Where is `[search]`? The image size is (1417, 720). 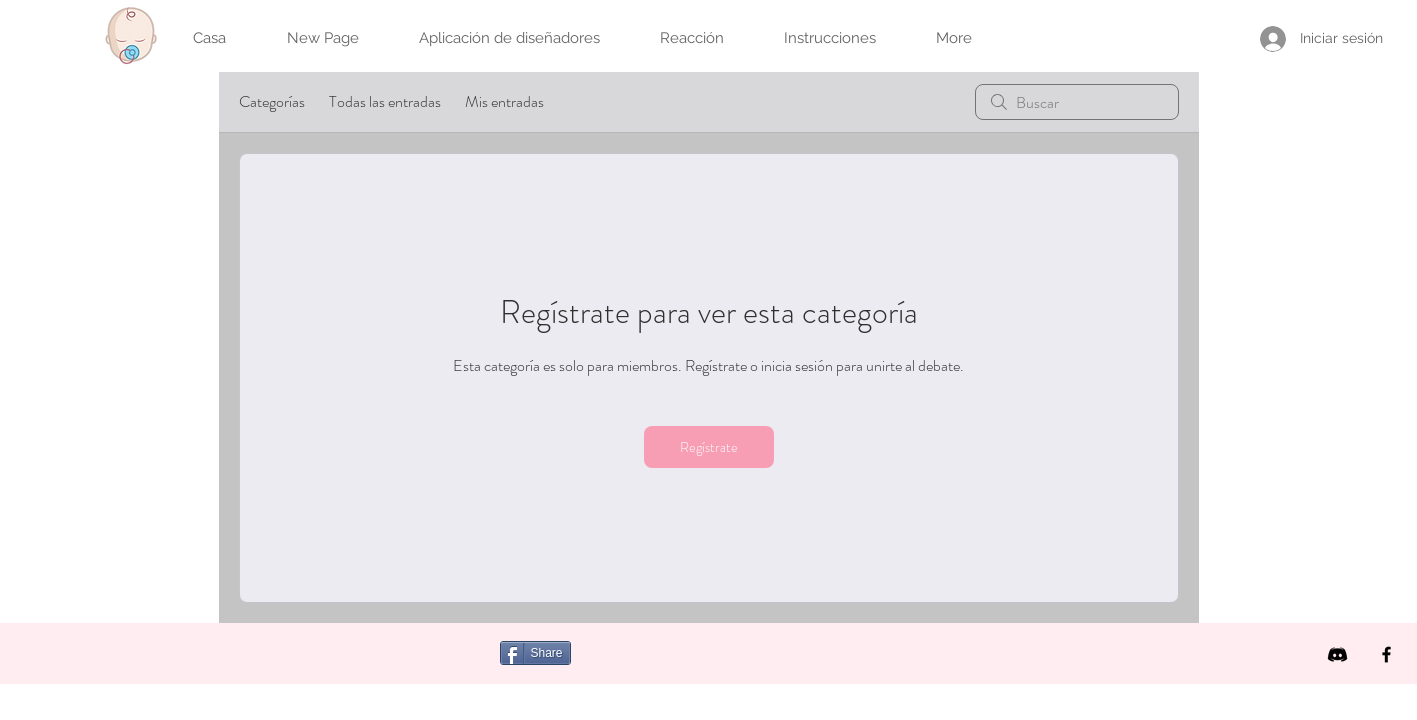
[search] is located at coordinates (1077, 102).